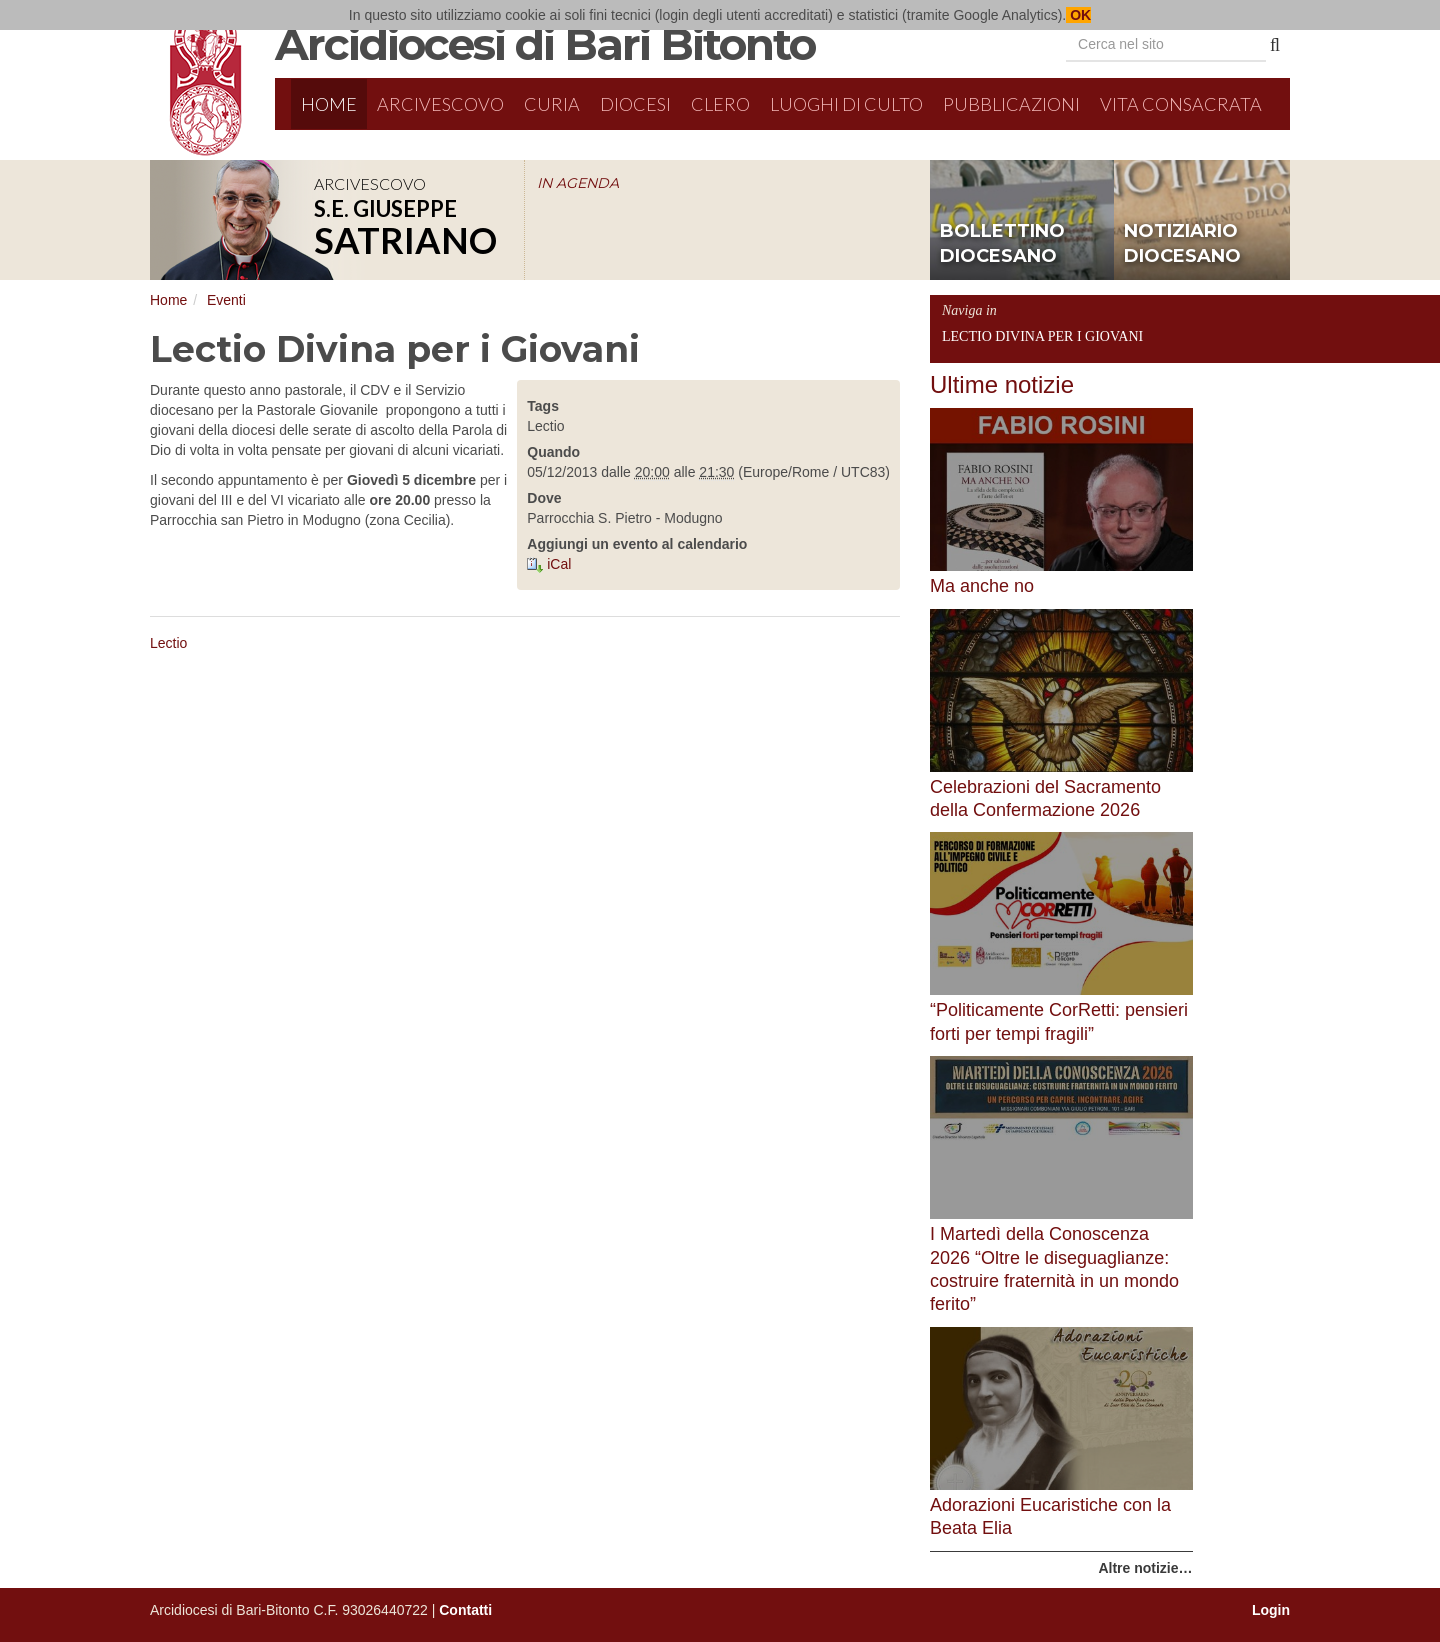 Image resolution: width=1440 pixels, height=1642 pixels. Describe the element at coordinates (329, 104) in the screenshot. I see `Home` at that location.